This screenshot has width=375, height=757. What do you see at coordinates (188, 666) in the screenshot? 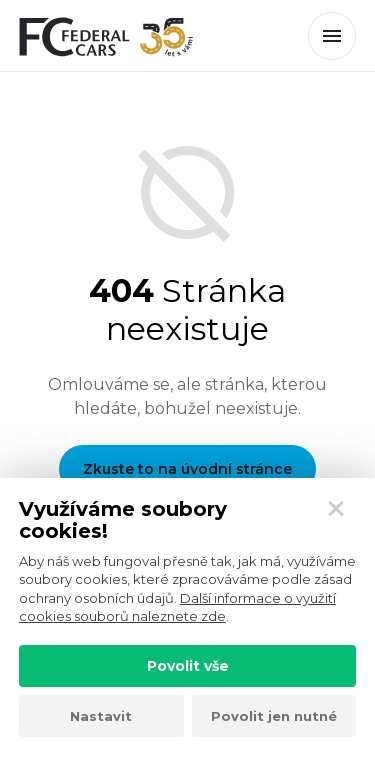
I see `Povolit vše` at bounding box center [188, 666].